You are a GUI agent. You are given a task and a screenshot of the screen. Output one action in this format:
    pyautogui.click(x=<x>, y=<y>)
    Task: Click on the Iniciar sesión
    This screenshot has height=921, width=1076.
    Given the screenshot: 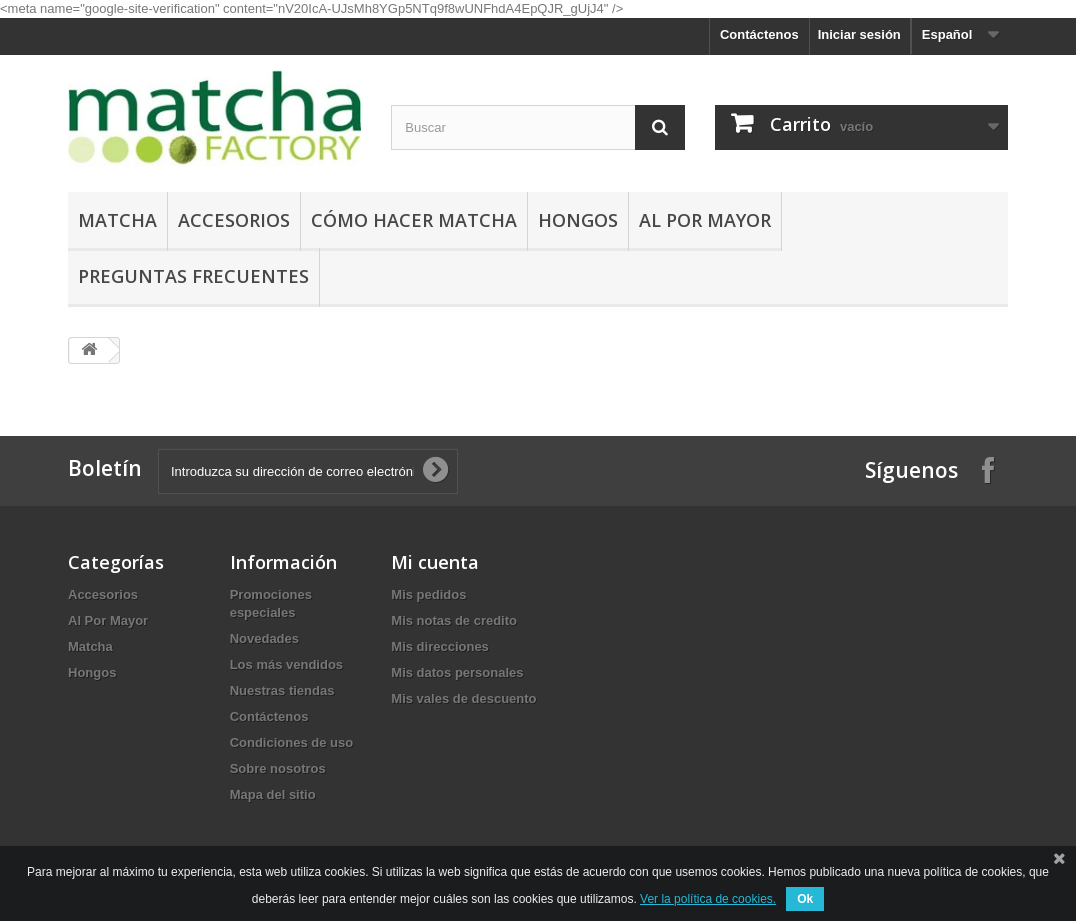 What is the action you would take?
    pyautogui.click(x=859, y=34)
    